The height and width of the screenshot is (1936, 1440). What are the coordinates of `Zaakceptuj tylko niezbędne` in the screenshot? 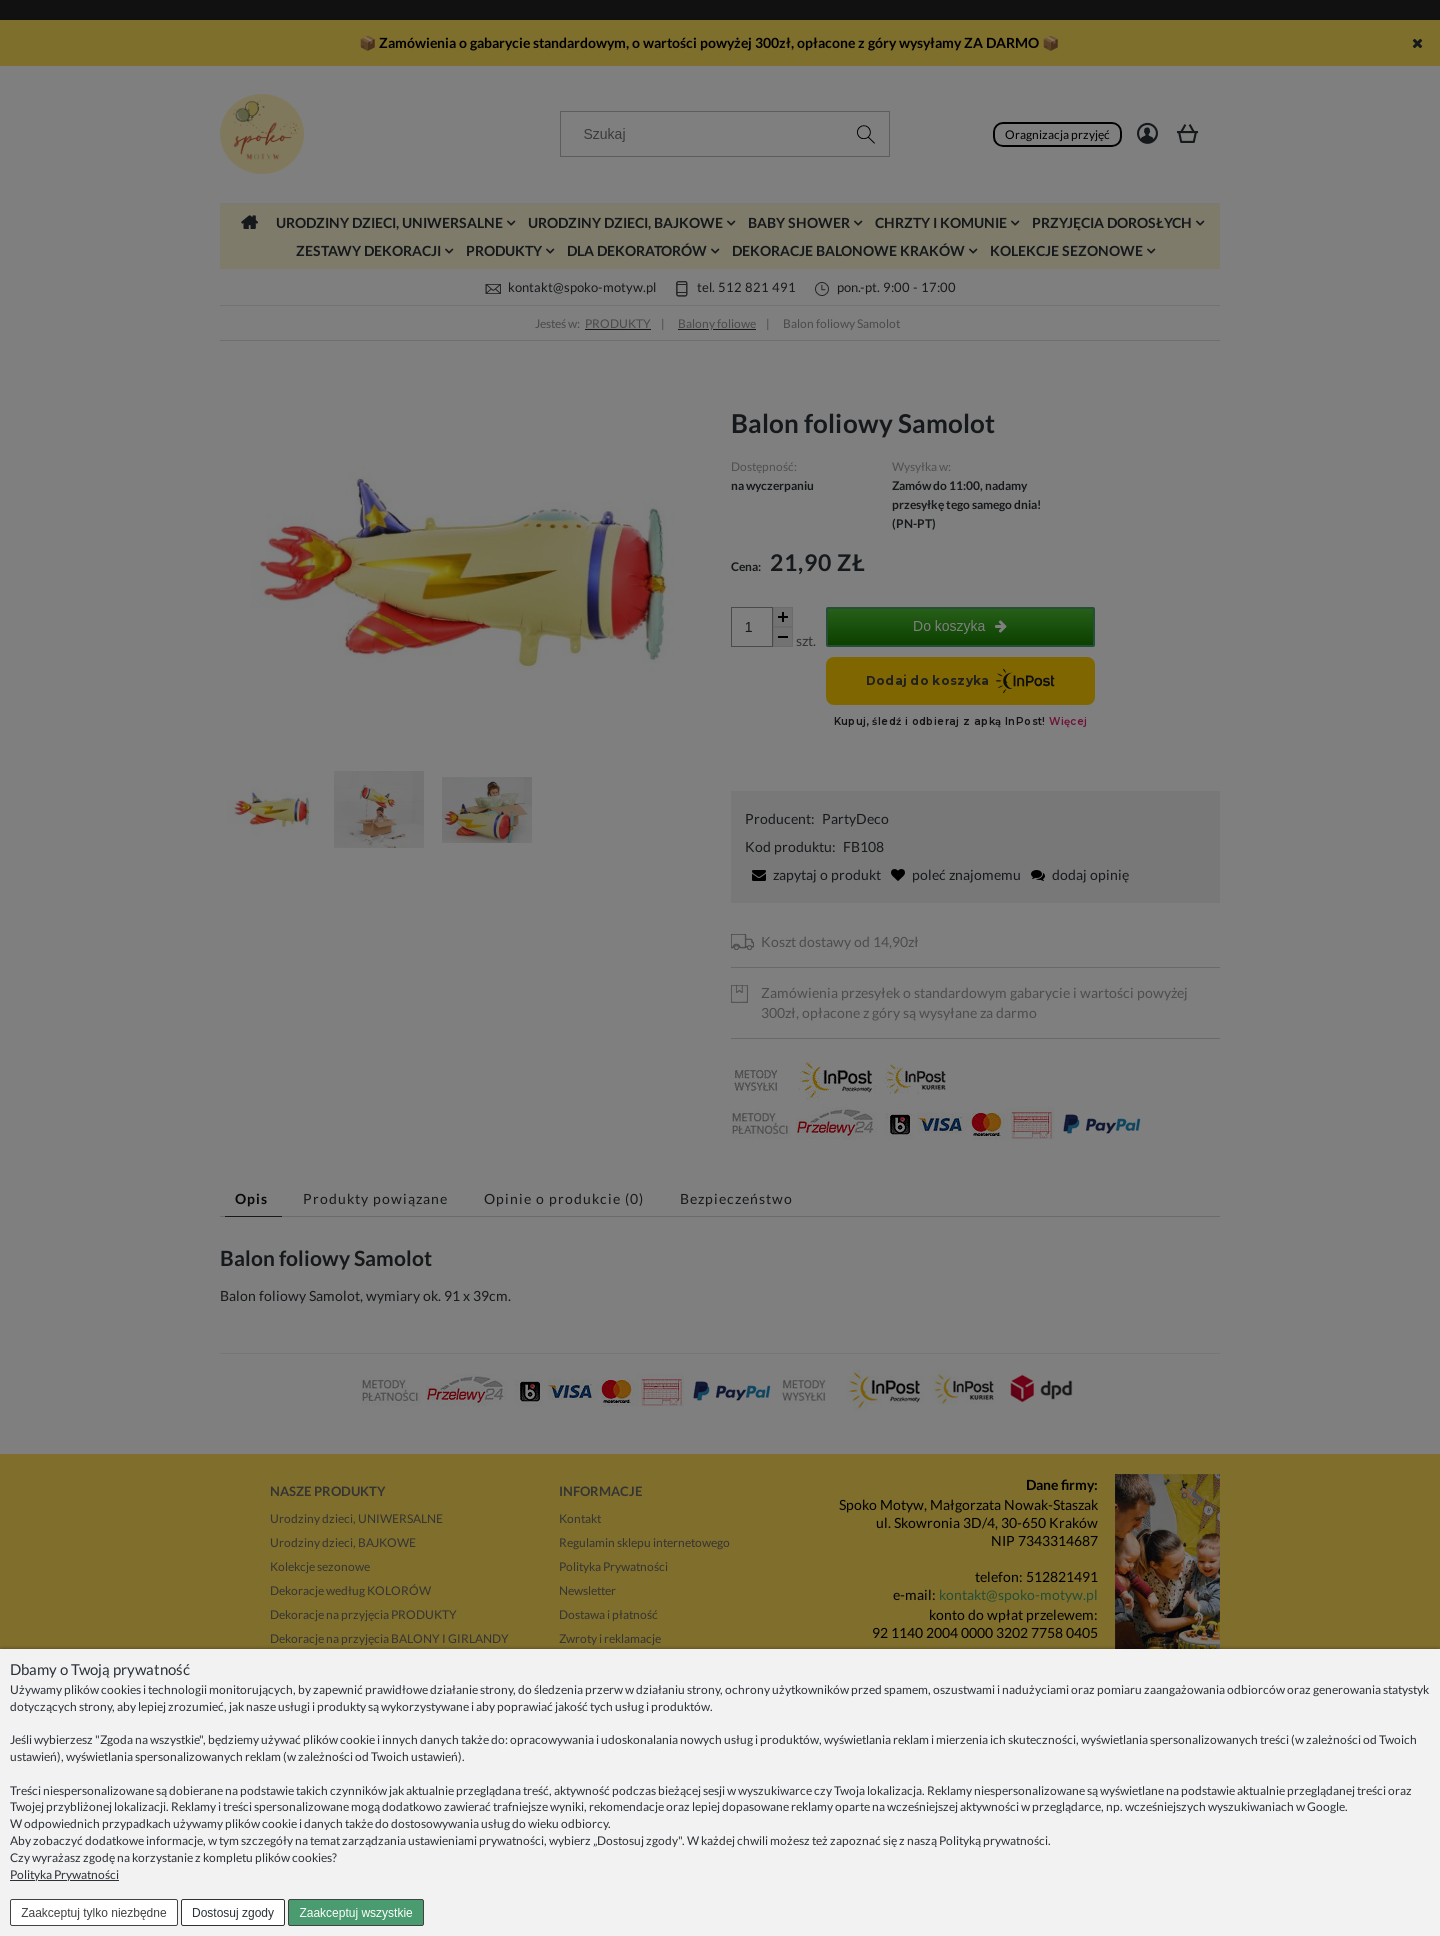 It's located at (93, 1913).